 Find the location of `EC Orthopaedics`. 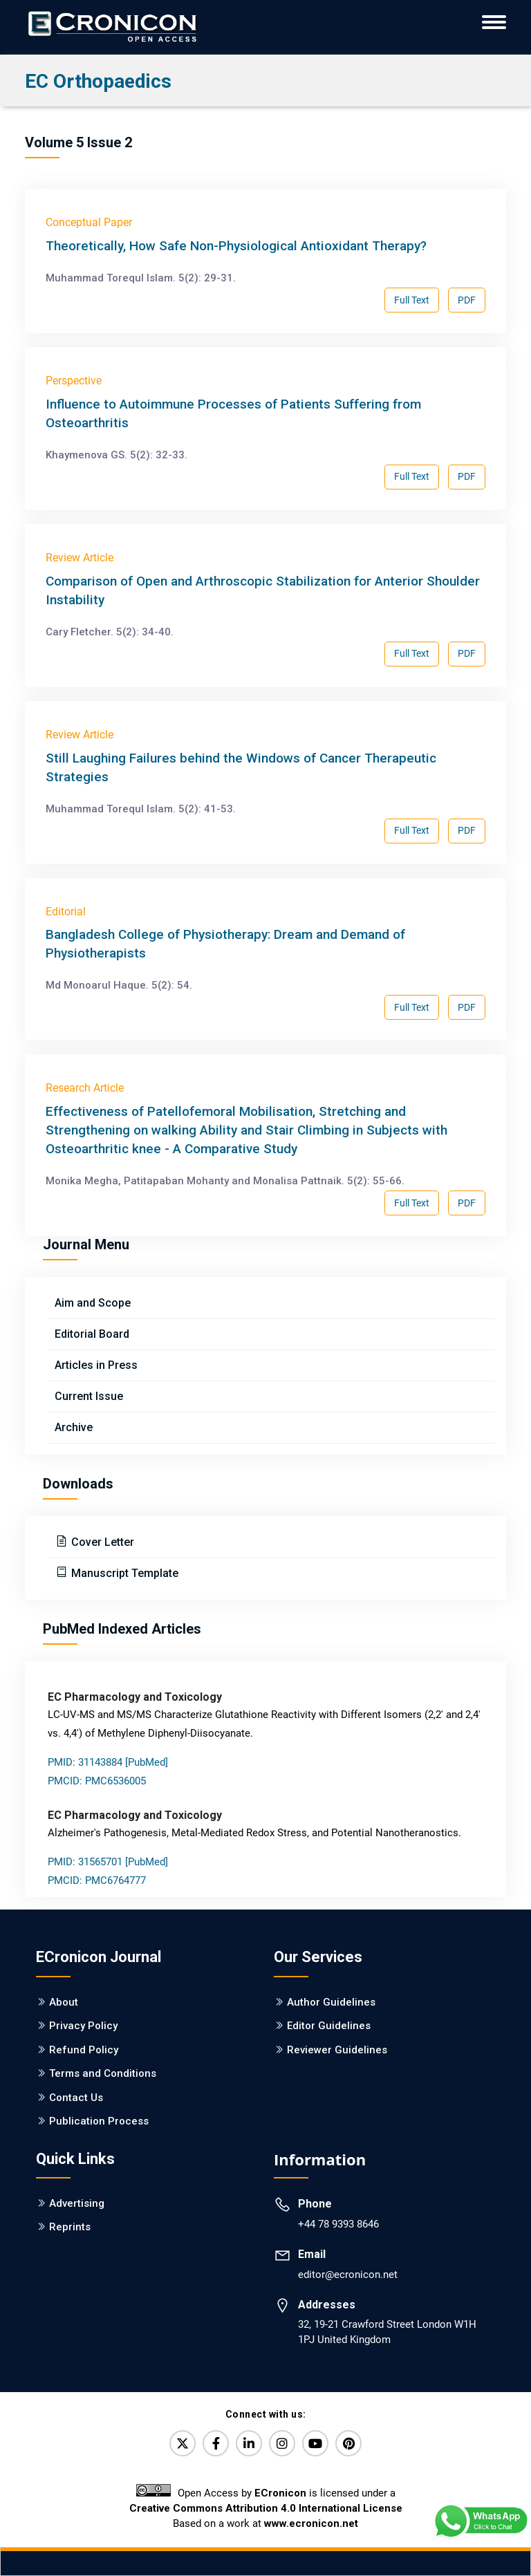

EC Orthopaedics is located at coordinates (98, 81).